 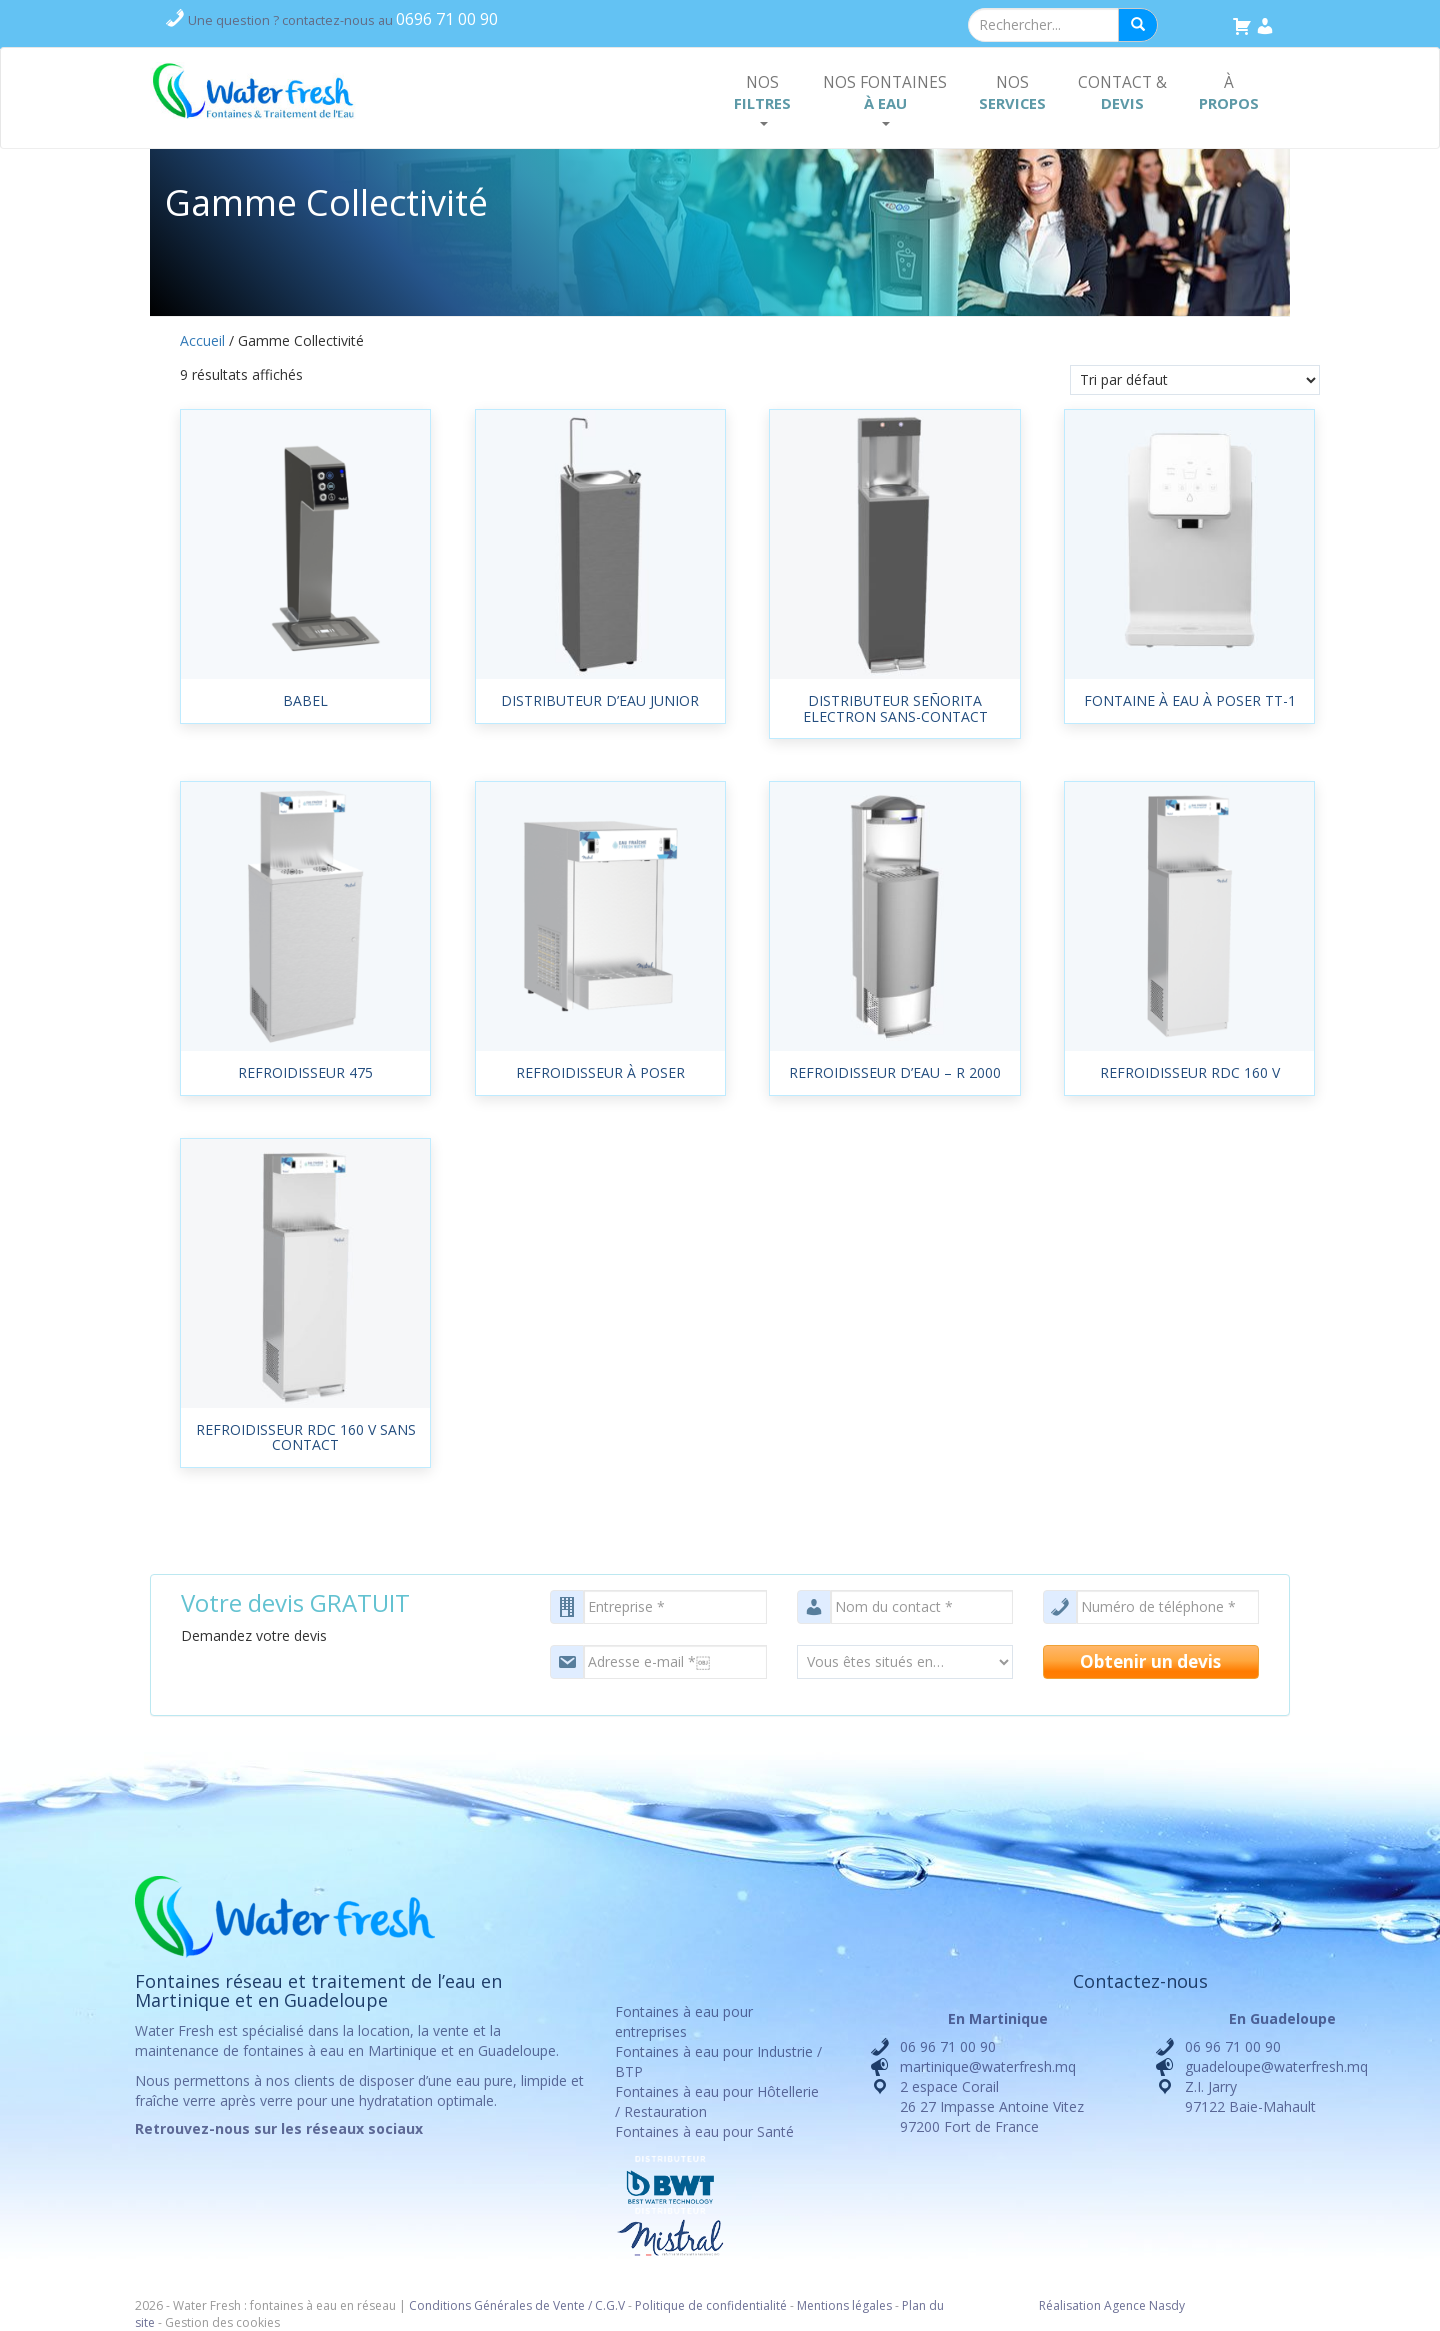 What do you see at coordinates (343, 20) in the screenshot?
I see `contactez-nous au` at bounding box center [343, 20].